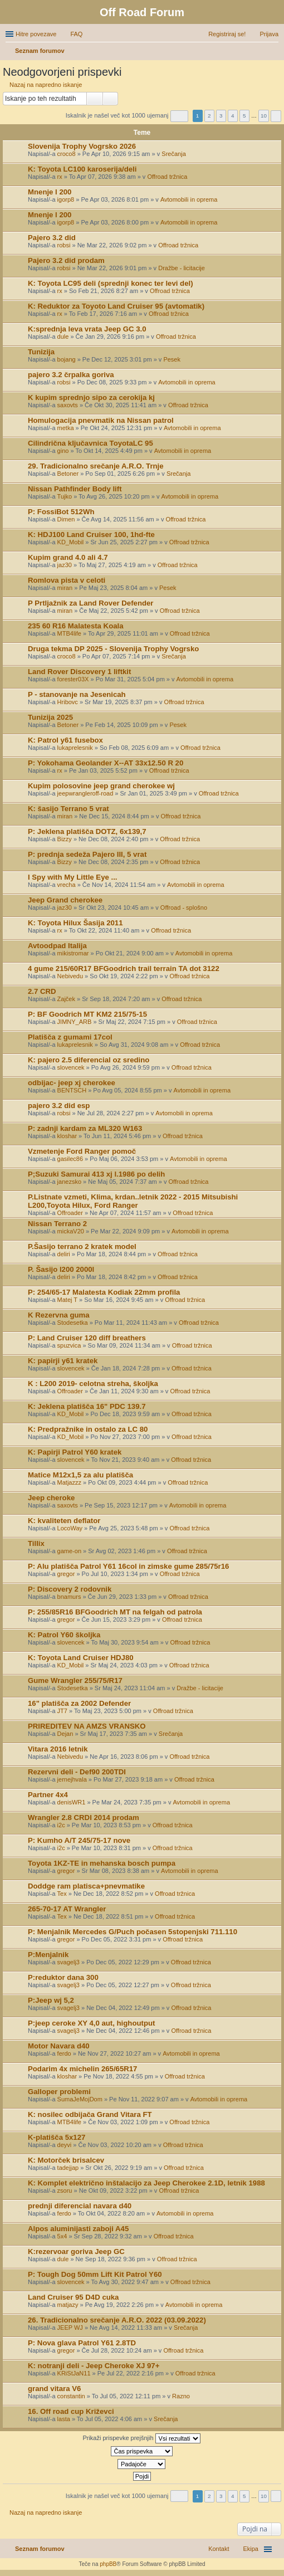 Image resolution: width=284 pixels, height=2576 pixels. Describe the element at coordinates (68, 557) in the screenshot. I see `Kupim grand 4.0 ali 4.7` at that location.